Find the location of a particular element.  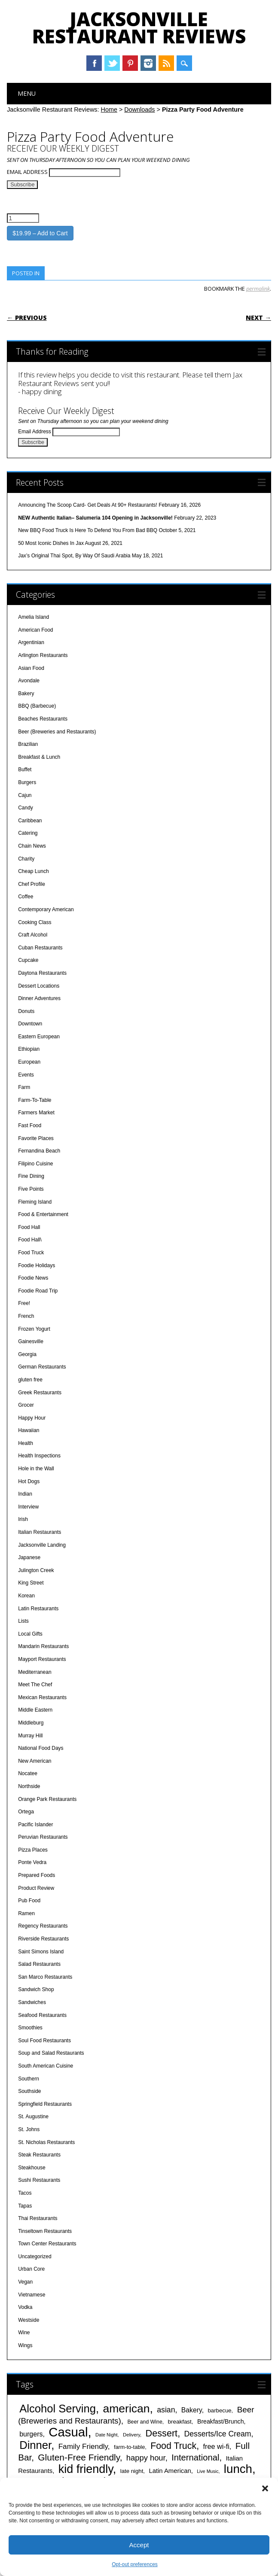

Hawaiian is located at coordinates (28, 1430).